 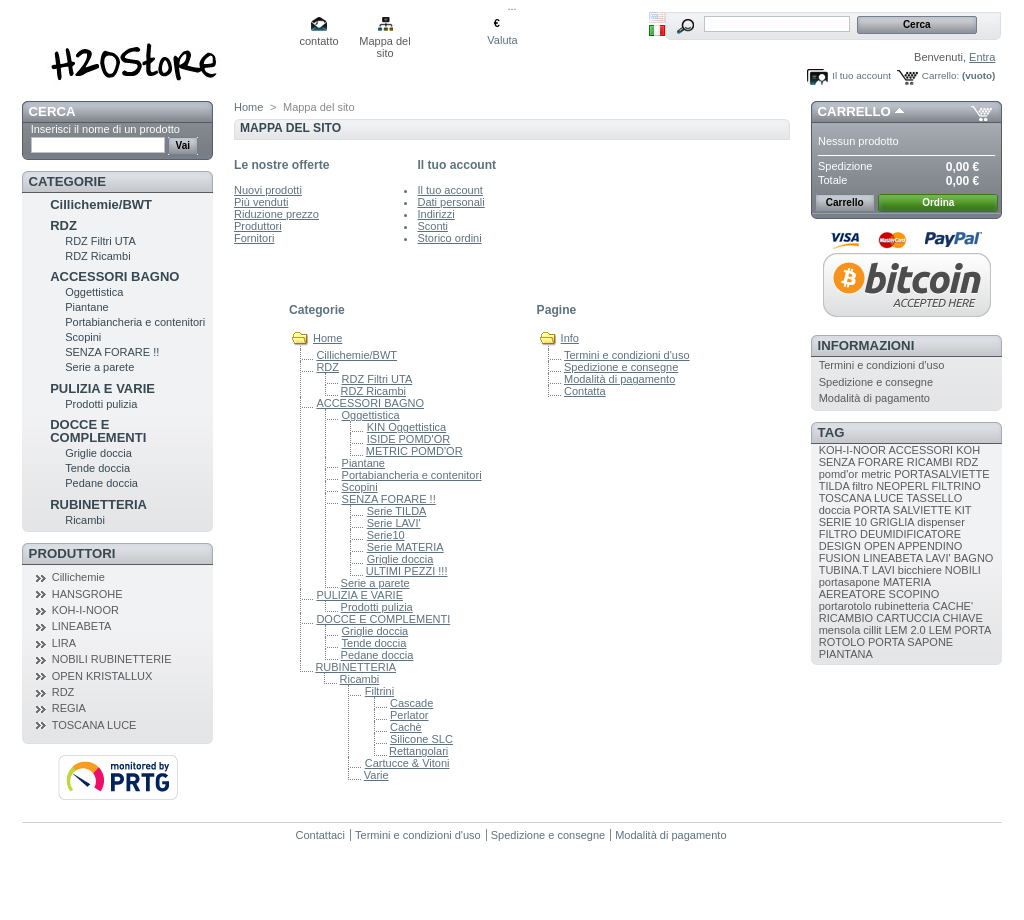 What do you see at coordinates (414, 451) in the screenshot?
I see `METRIC POMD'OR` at bounding box center [414, 451].